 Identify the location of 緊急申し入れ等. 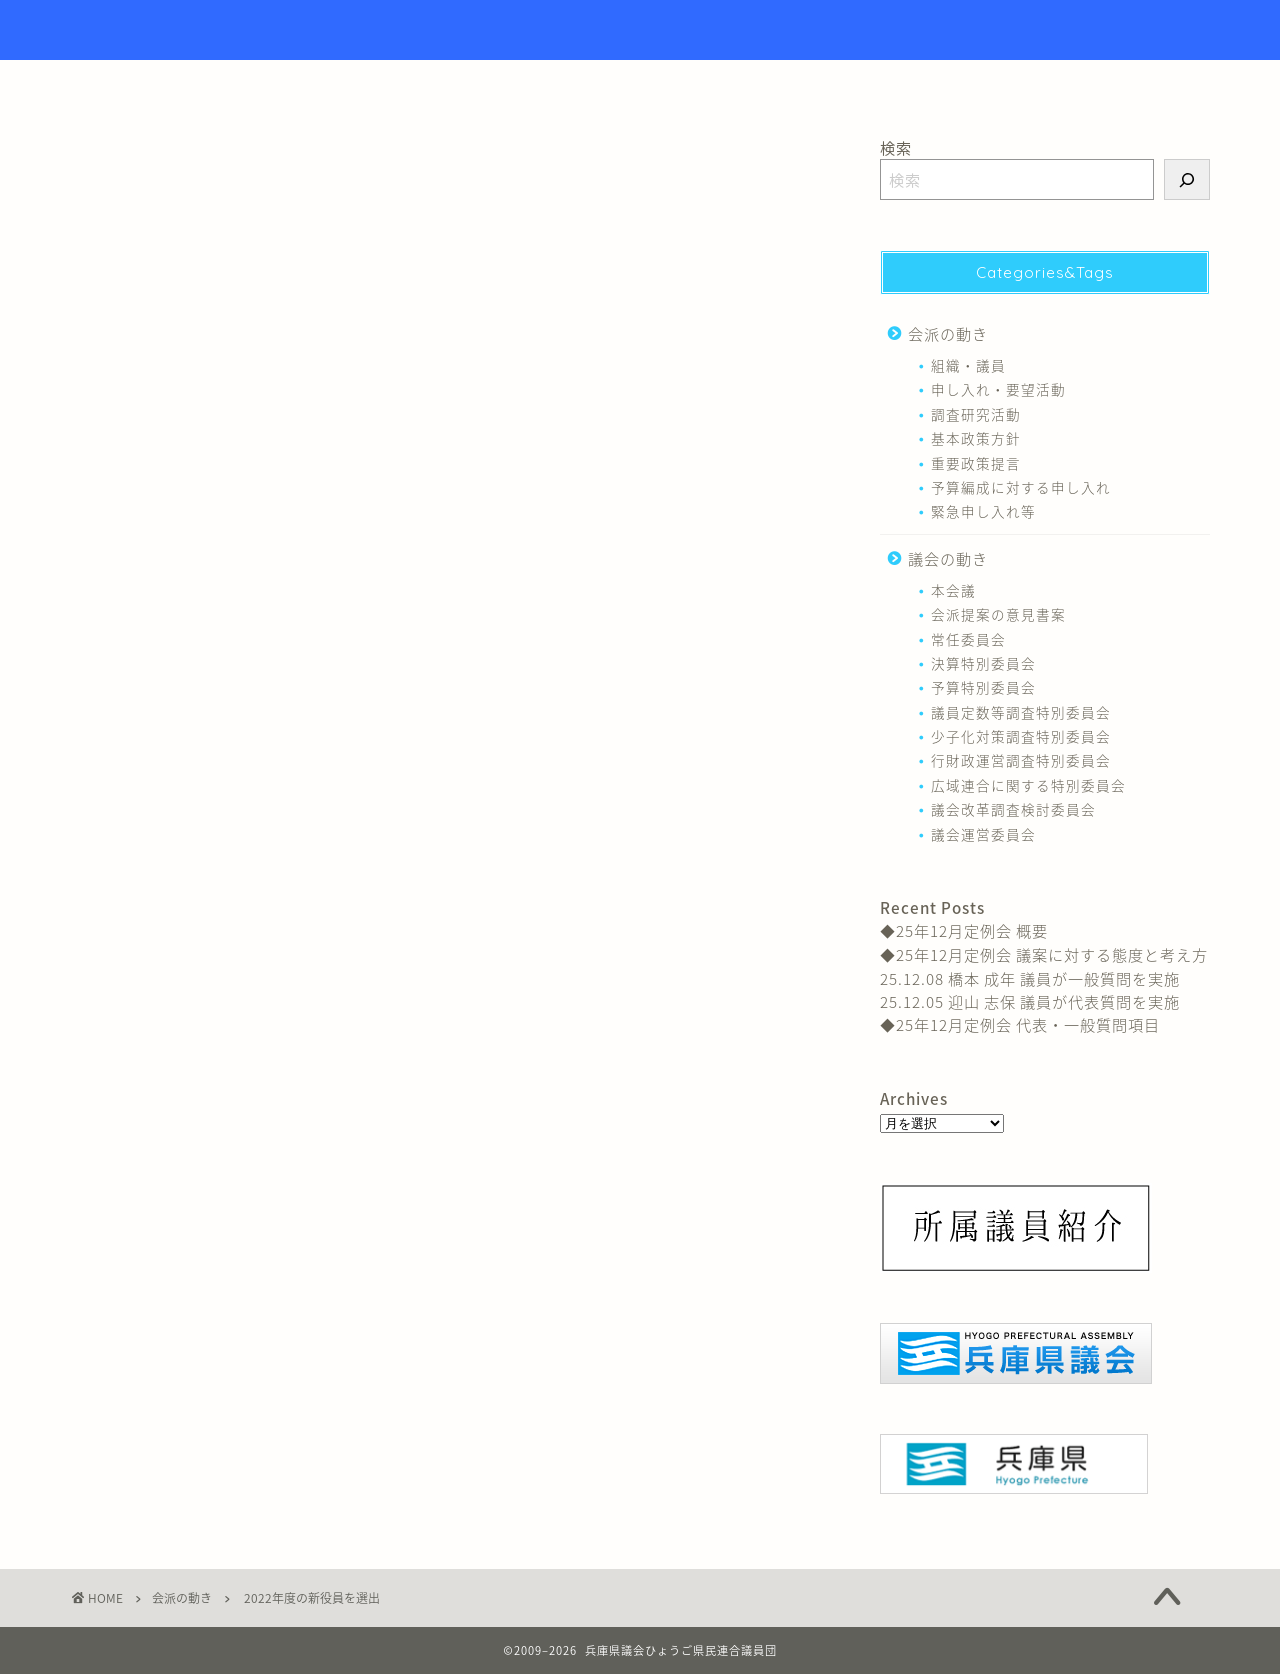
(983, 511).